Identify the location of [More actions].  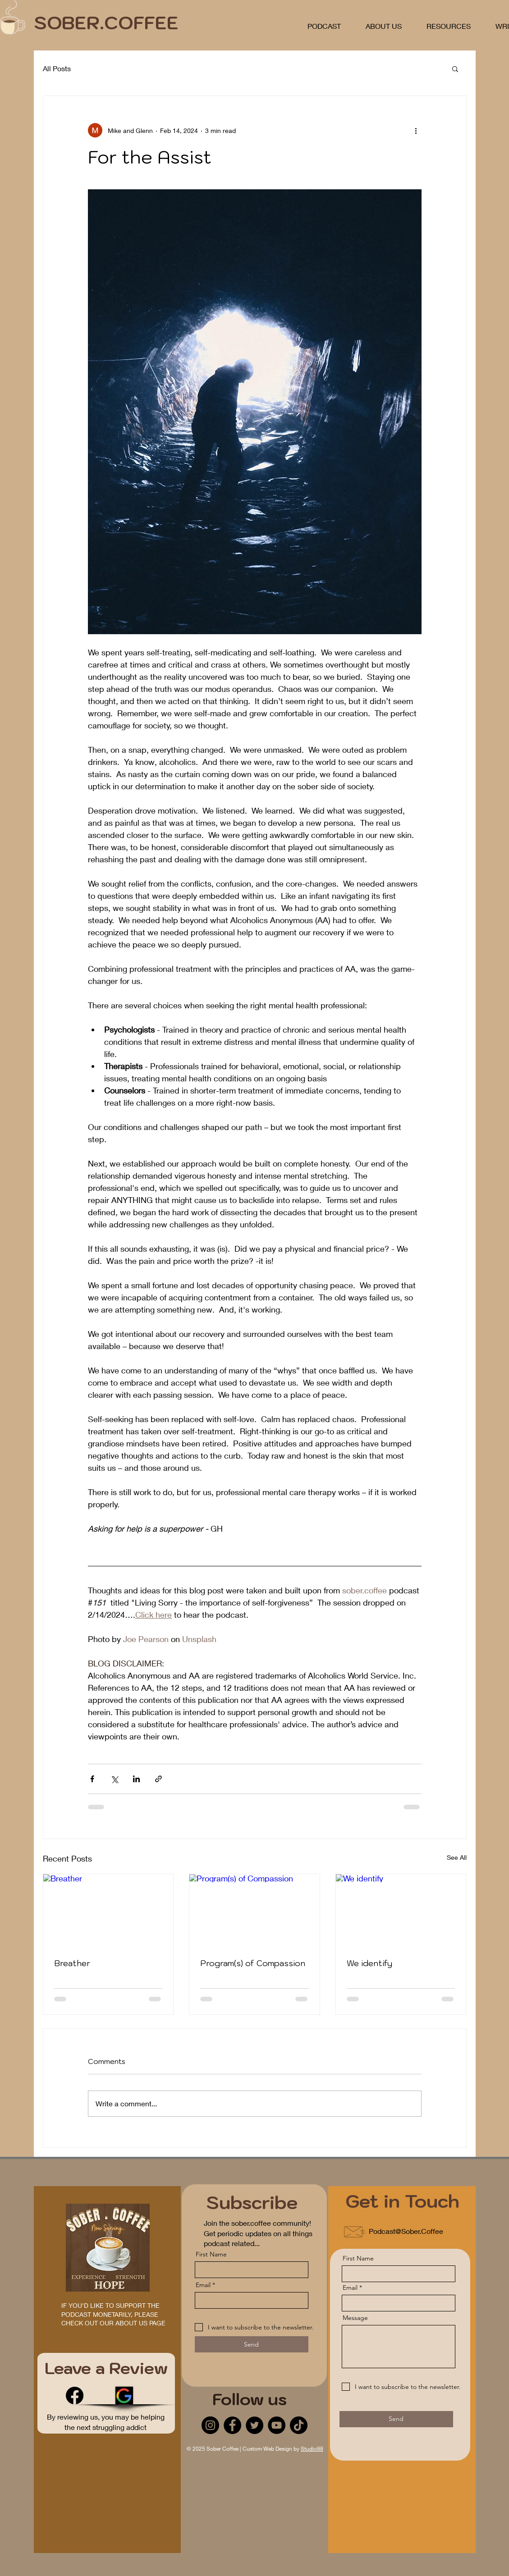
(416, 130).